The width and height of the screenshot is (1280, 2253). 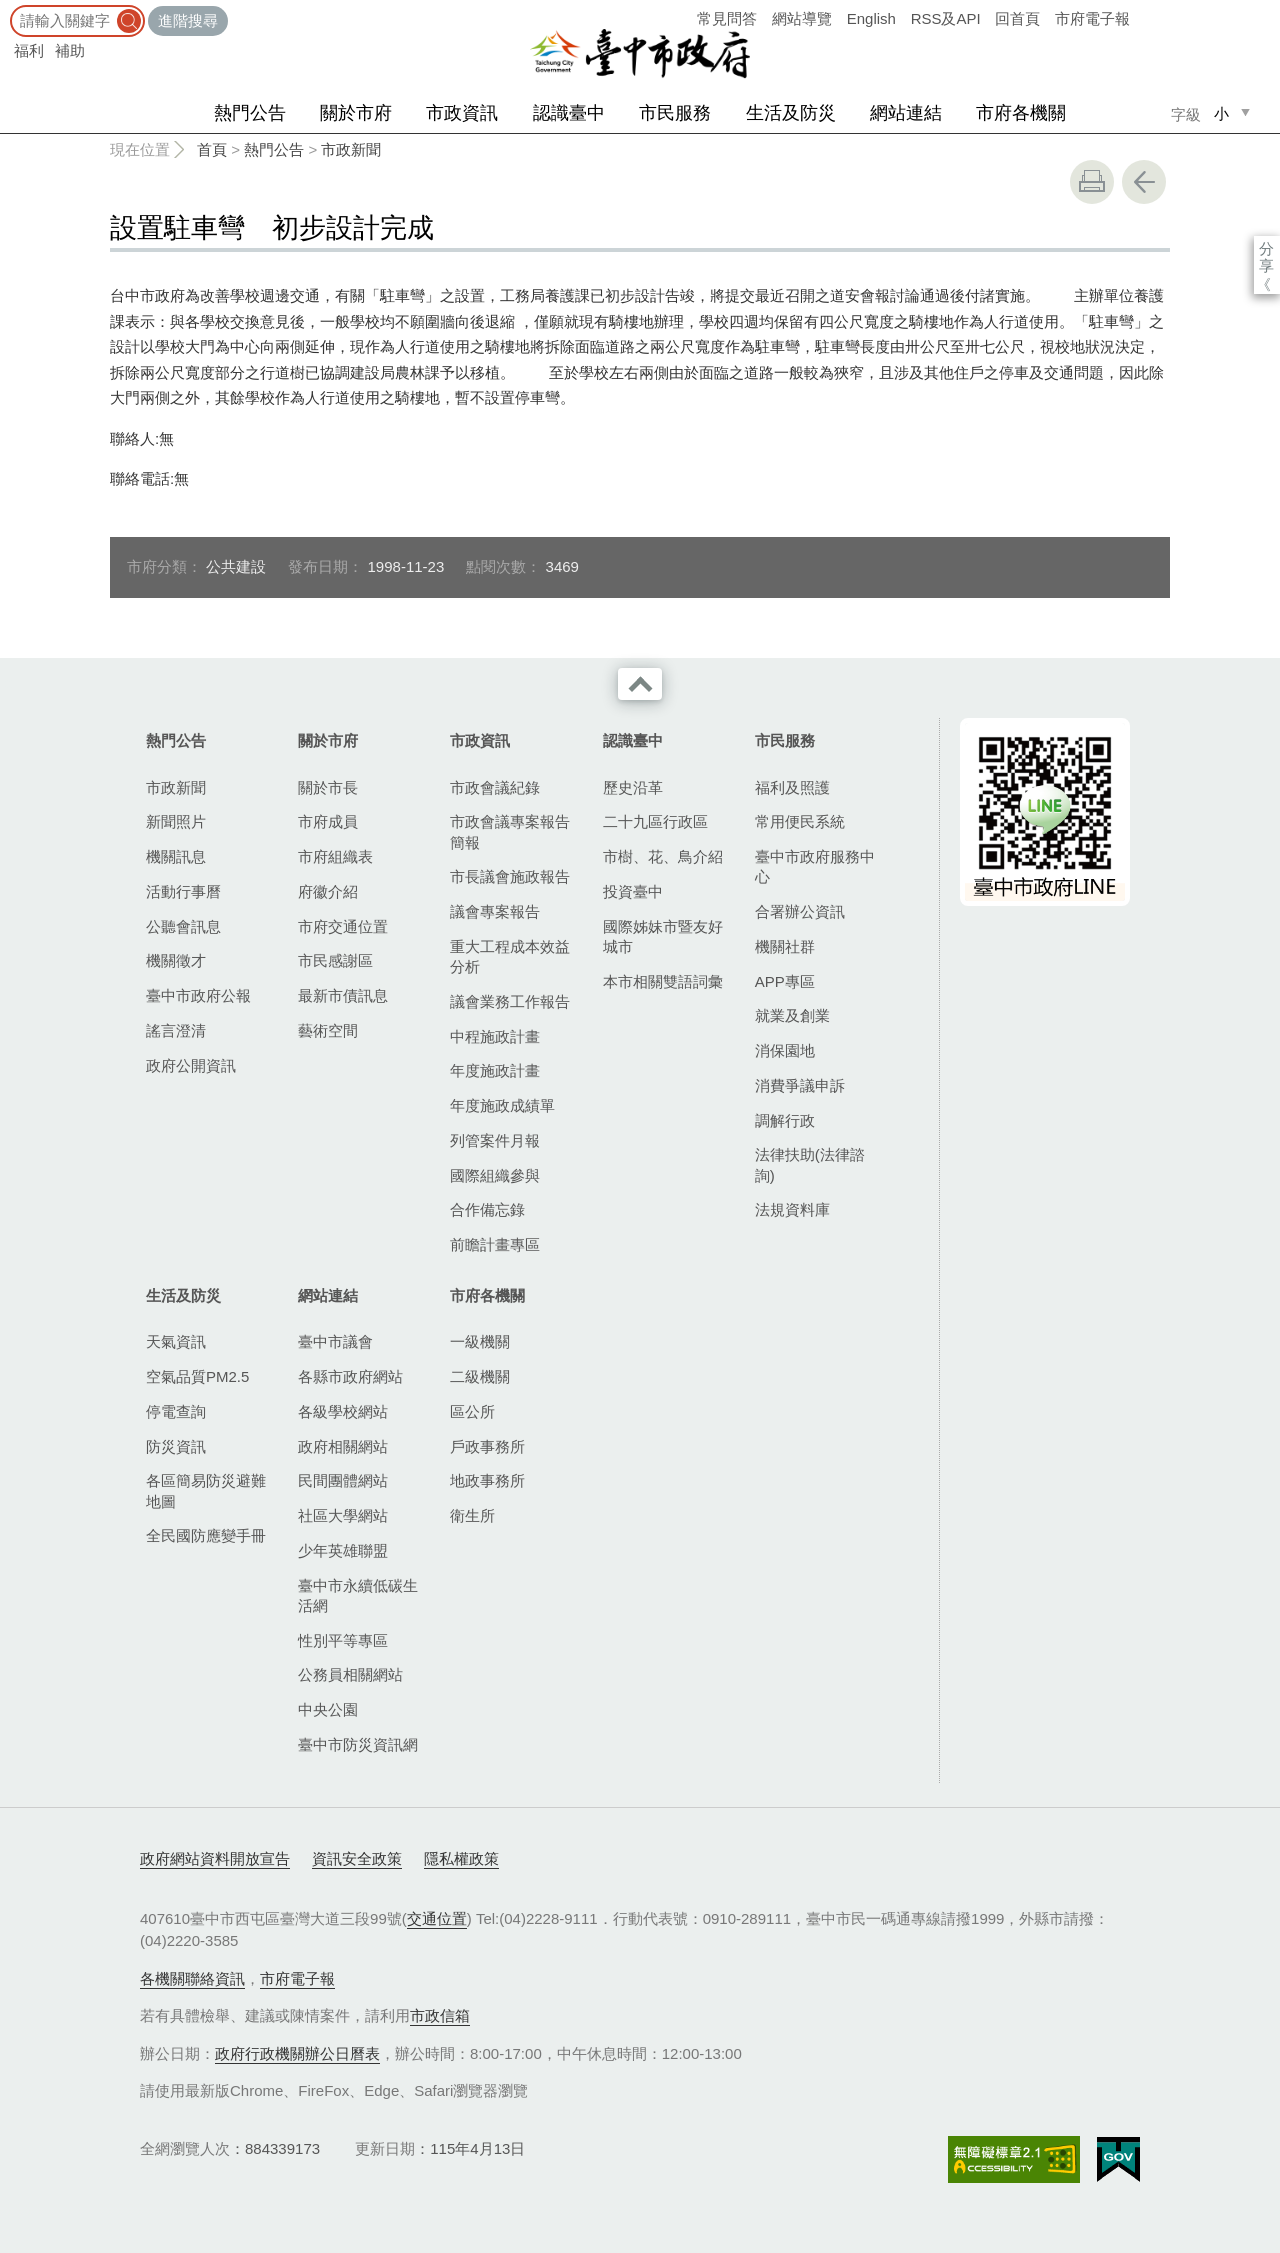 I want to click on 市府電子報, so click(x=1092, y=18).